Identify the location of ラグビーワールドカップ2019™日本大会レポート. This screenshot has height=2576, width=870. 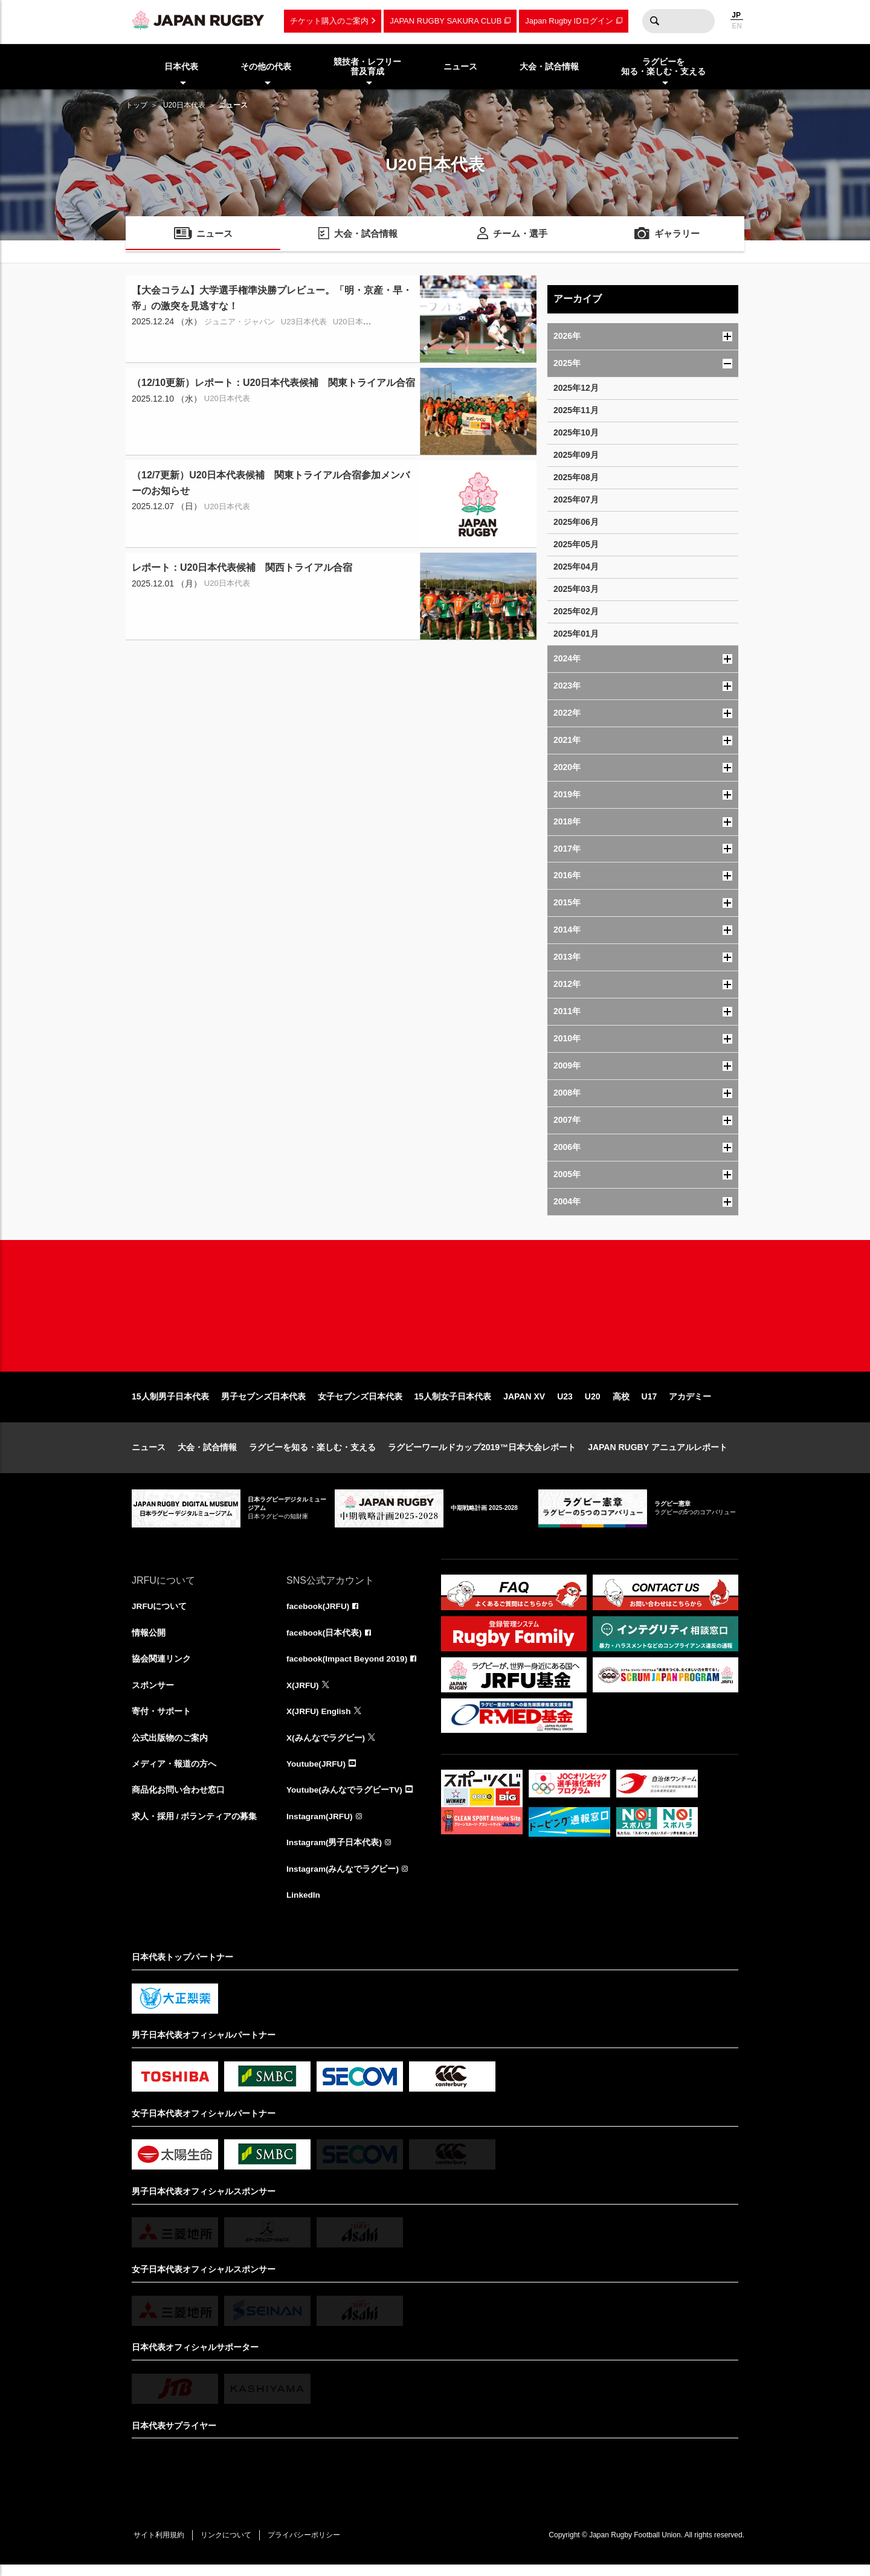
(482, 1454).